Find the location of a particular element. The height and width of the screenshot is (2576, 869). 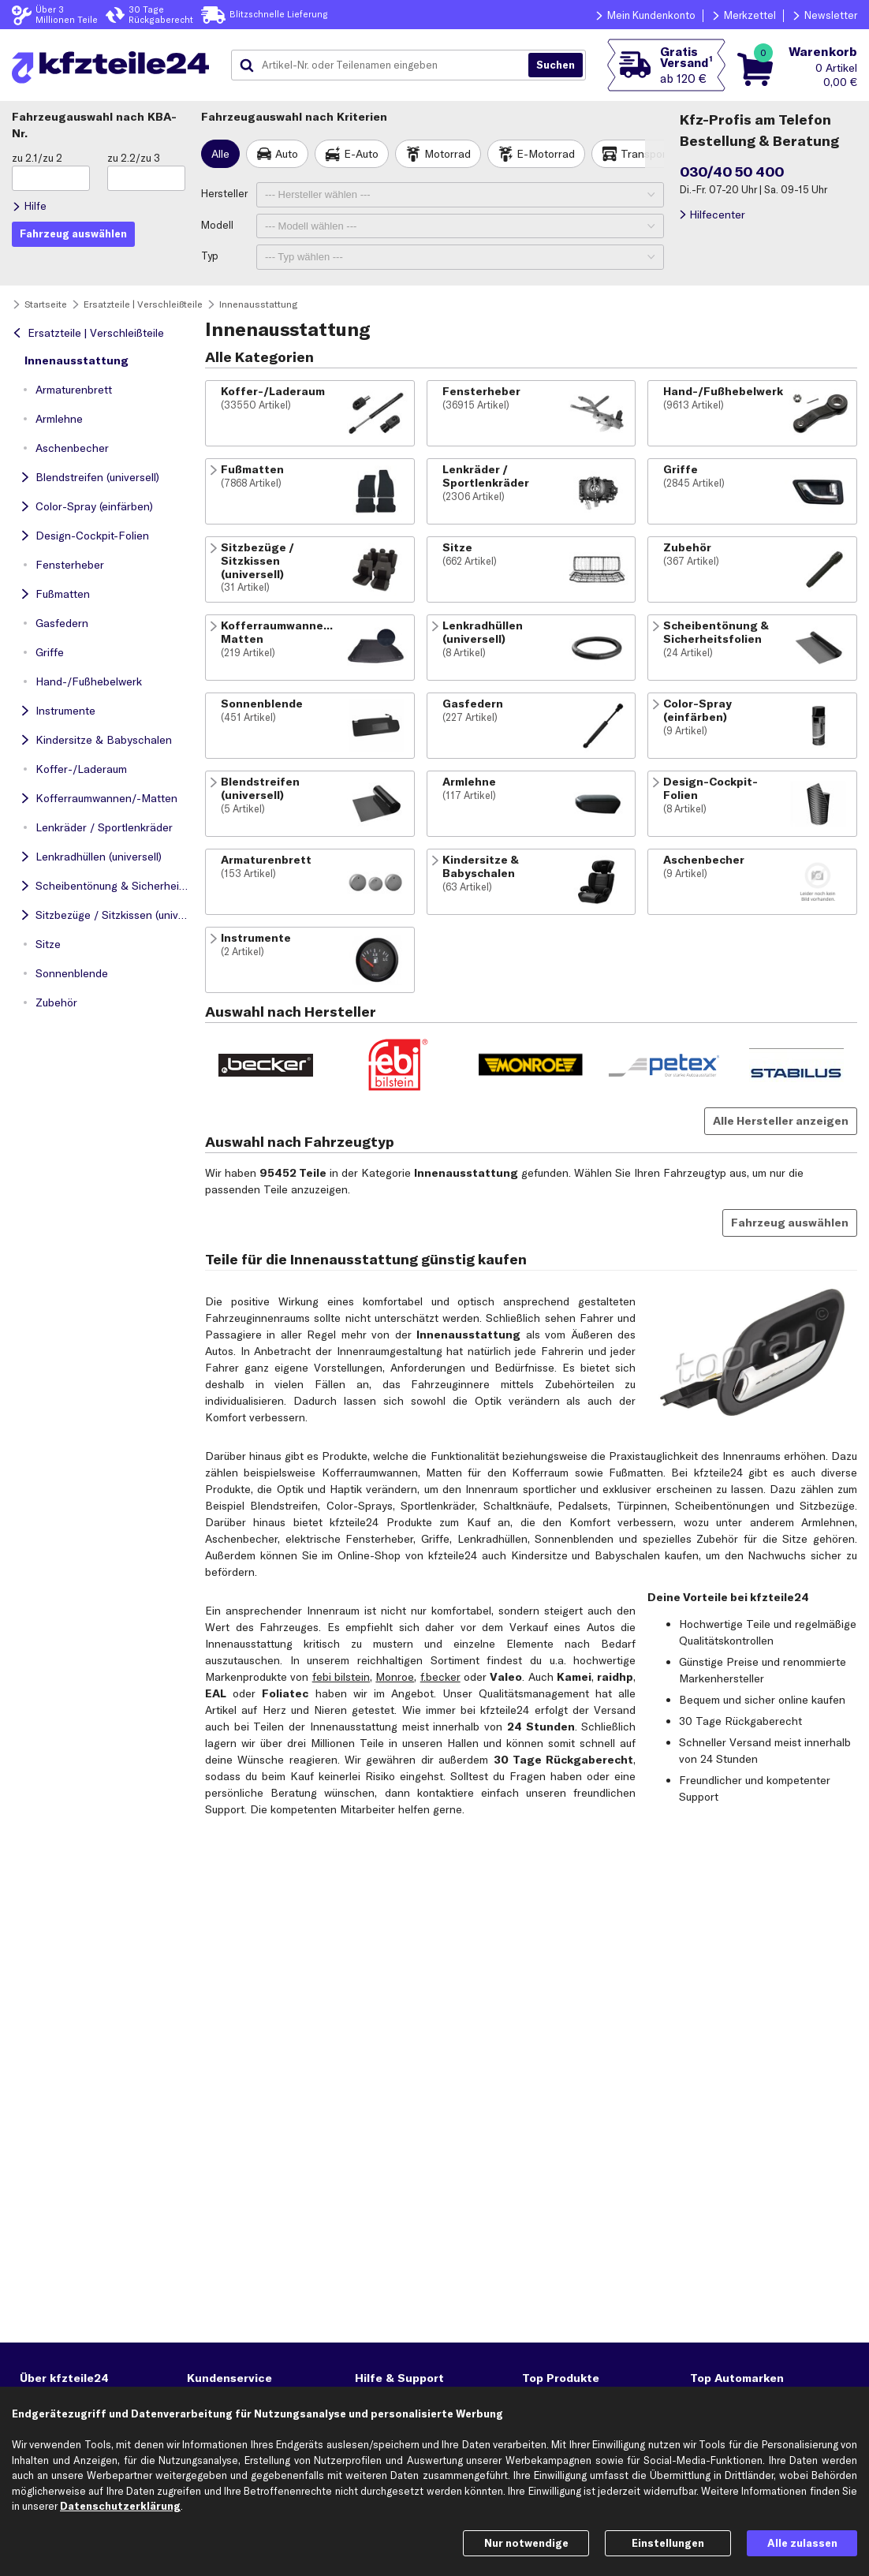

E-Auto is located at coordinates (361, 154).